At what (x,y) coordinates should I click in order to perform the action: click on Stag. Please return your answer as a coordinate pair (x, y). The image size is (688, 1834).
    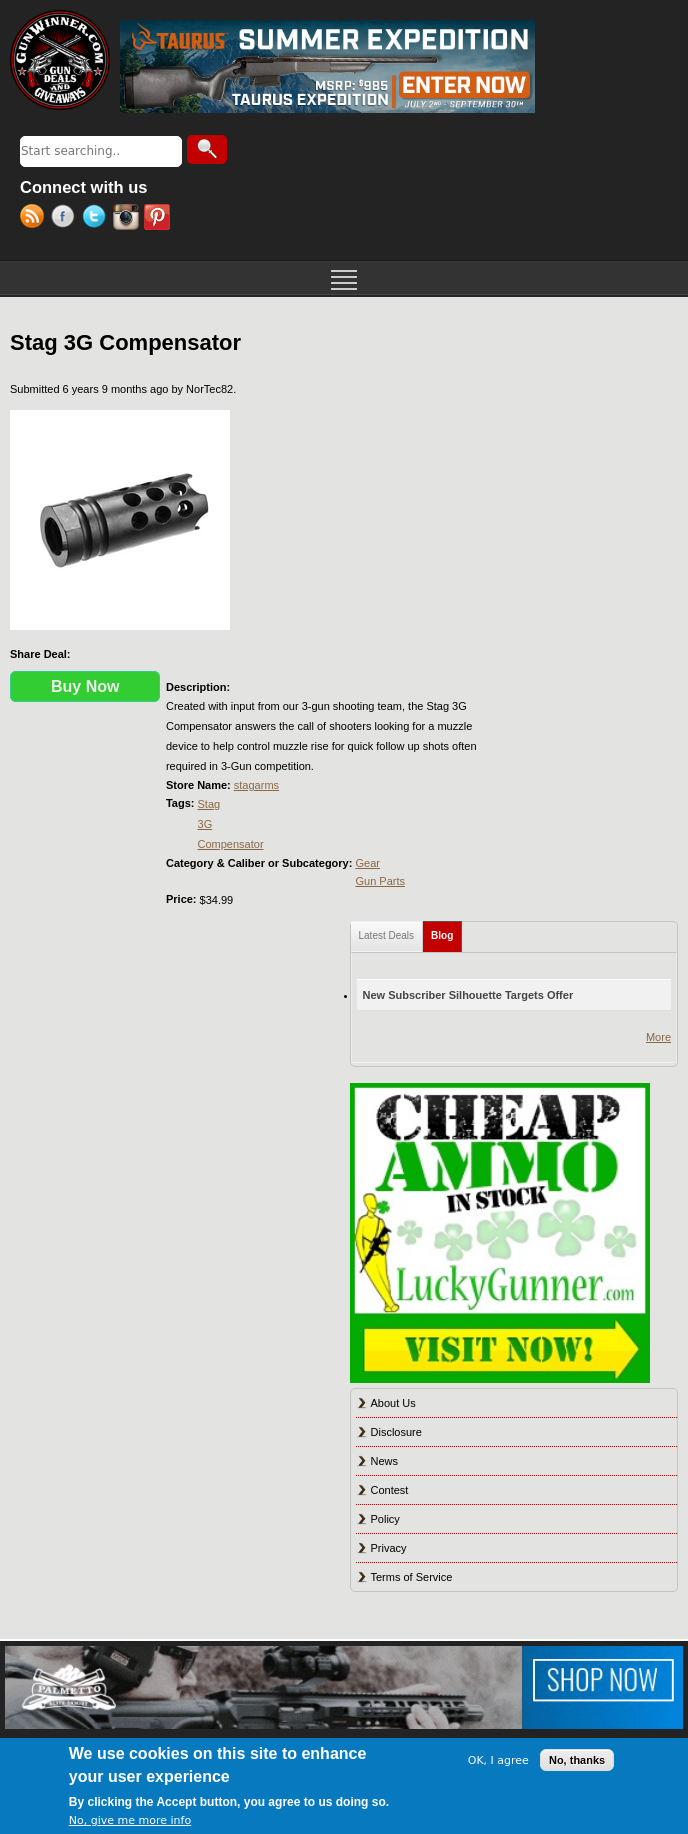
    Looking at the image, I should click on (209, 804).